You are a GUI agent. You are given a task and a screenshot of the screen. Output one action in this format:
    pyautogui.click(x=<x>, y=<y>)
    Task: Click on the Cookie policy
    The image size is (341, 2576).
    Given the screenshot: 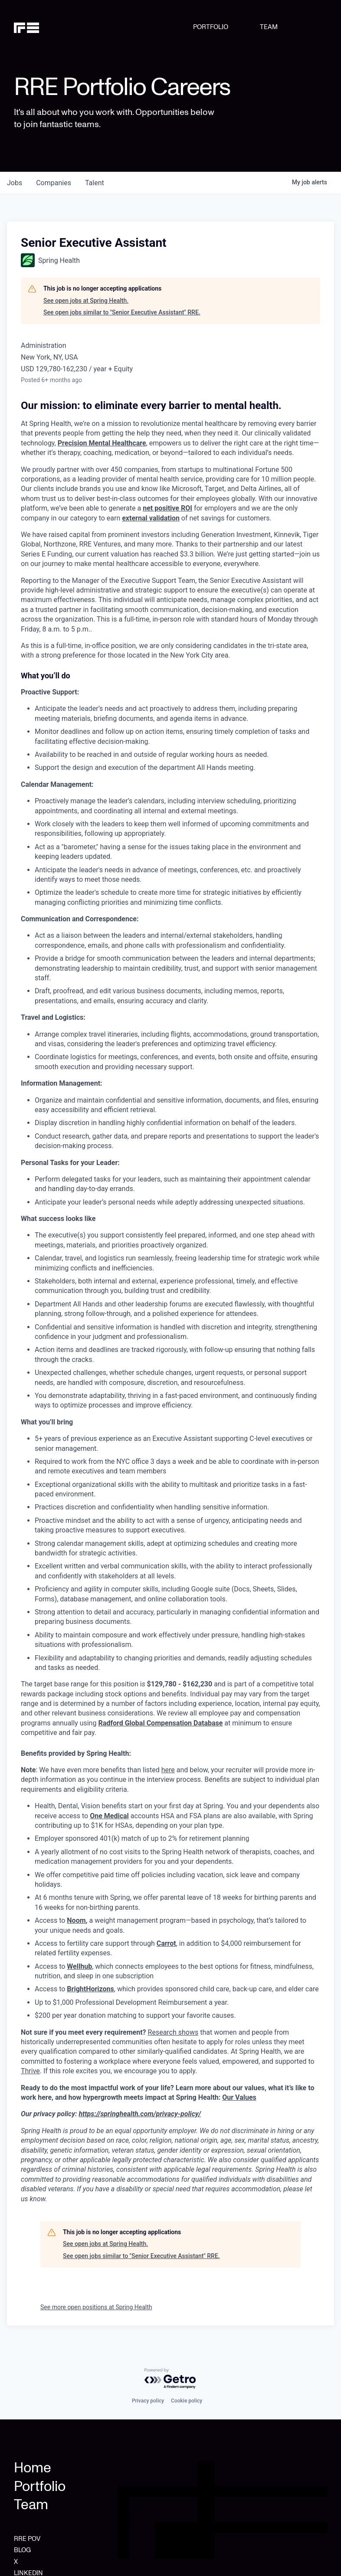 What is the action you would take?
    pyautogui.click(x=186, y=2401)
    